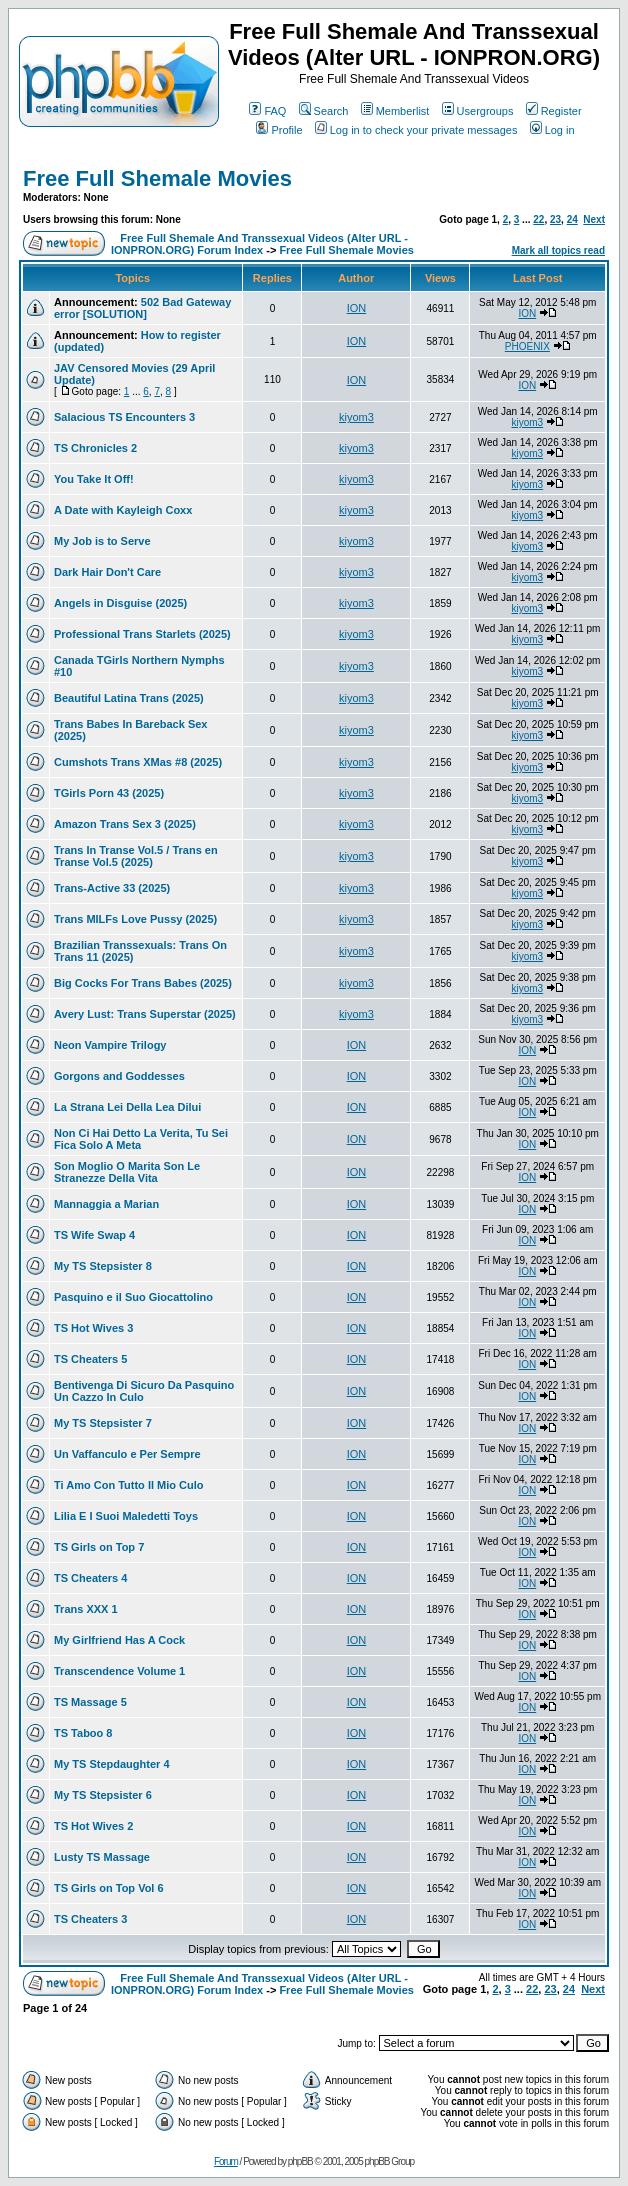 The width and height of the screenshot is (628, 2186). I want to click on Lilia E I Suoi Maledetti Toys, so click(126, 1516).